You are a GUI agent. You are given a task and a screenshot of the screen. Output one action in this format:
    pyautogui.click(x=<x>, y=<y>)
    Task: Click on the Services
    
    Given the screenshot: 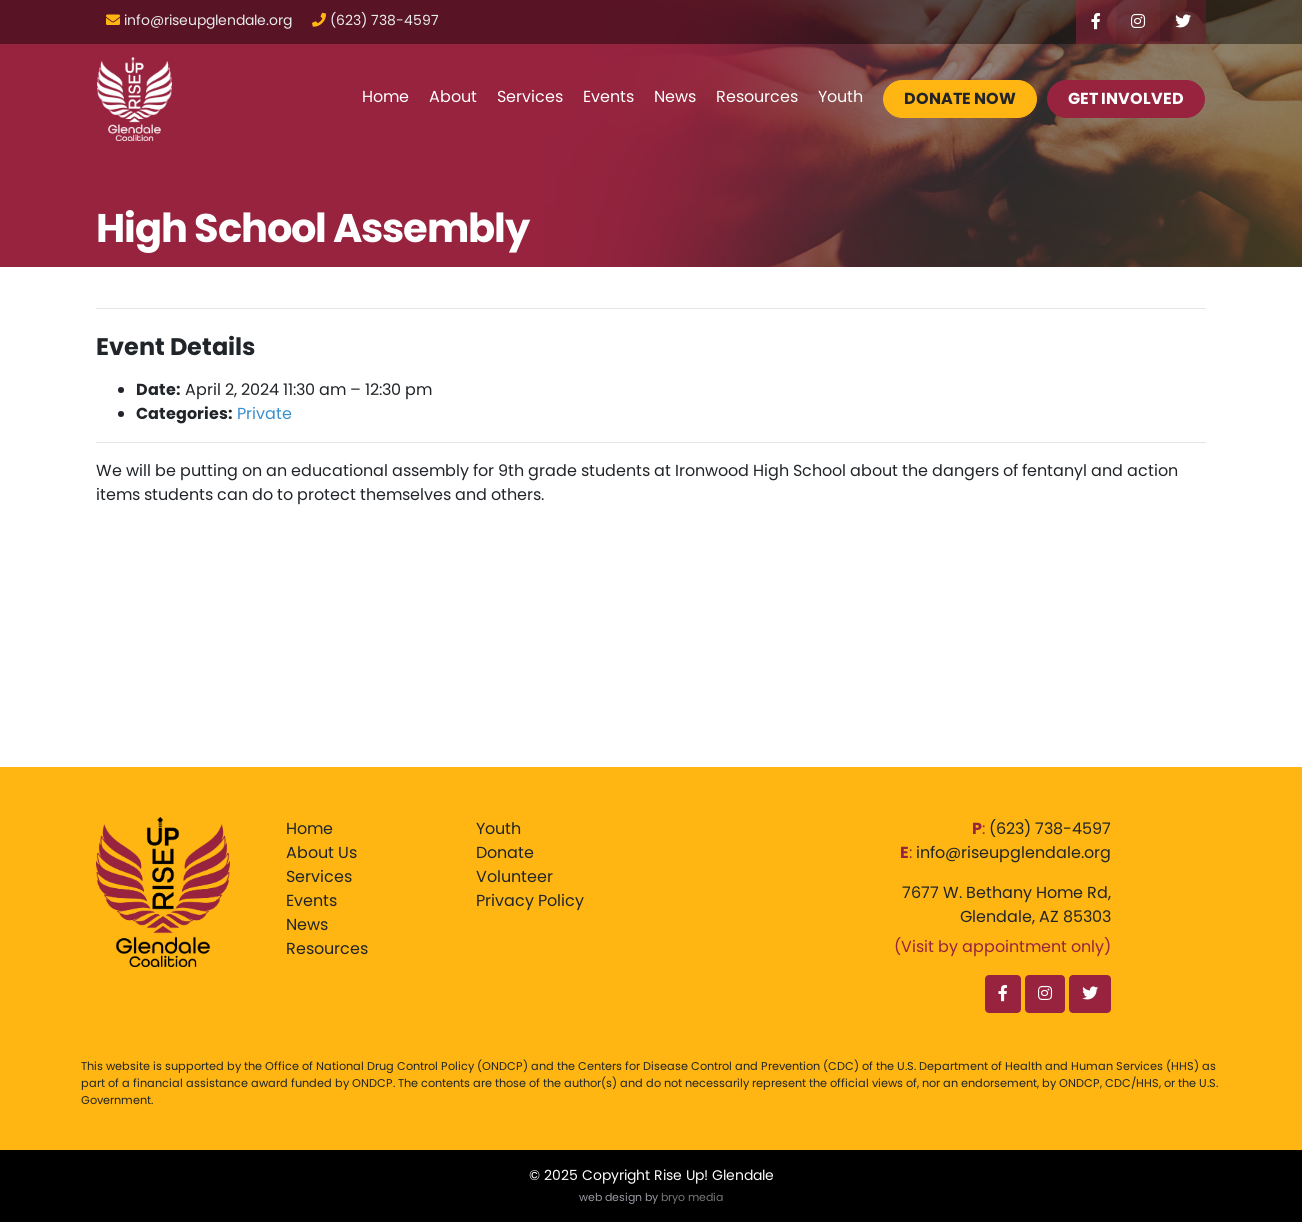 What is the action you would take?
    pyautogui.click(x=530, y=96)
    